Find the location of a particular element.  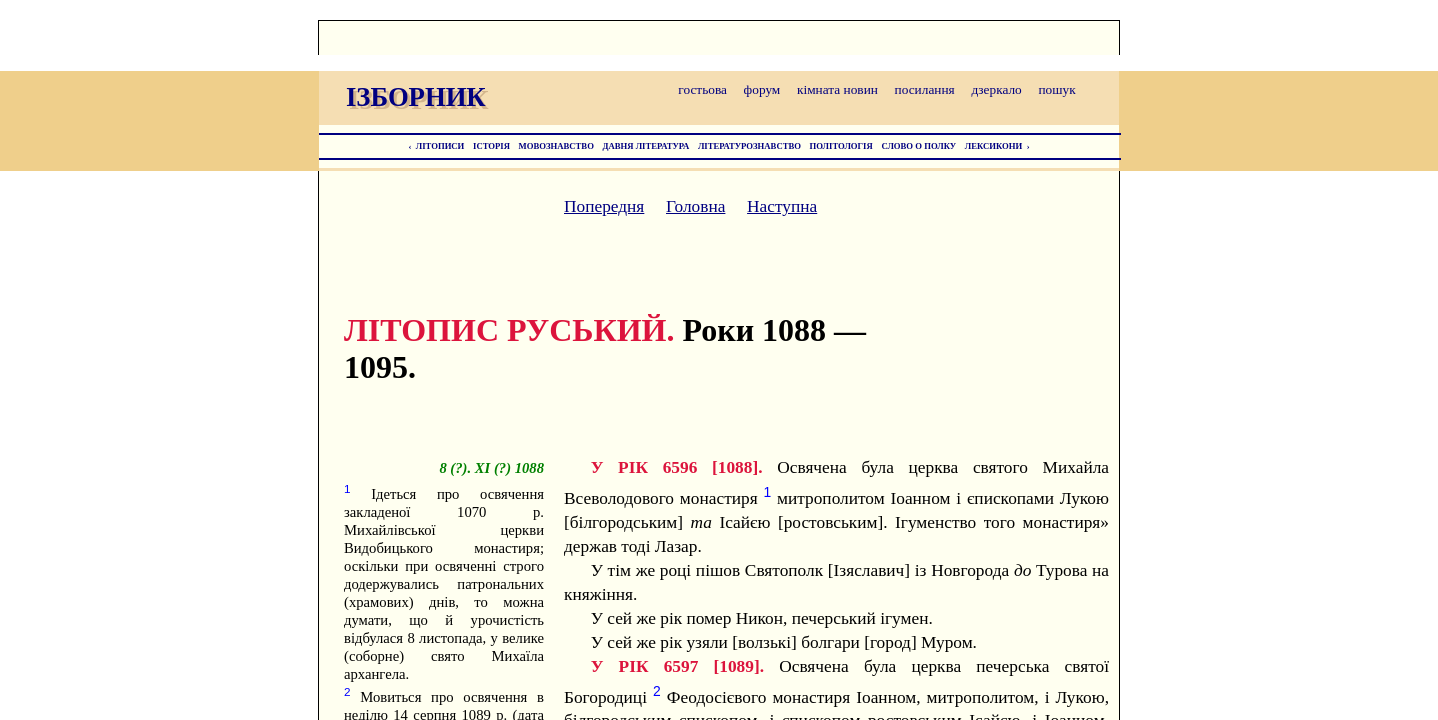

Наступна is located at coordinates (782, 206).